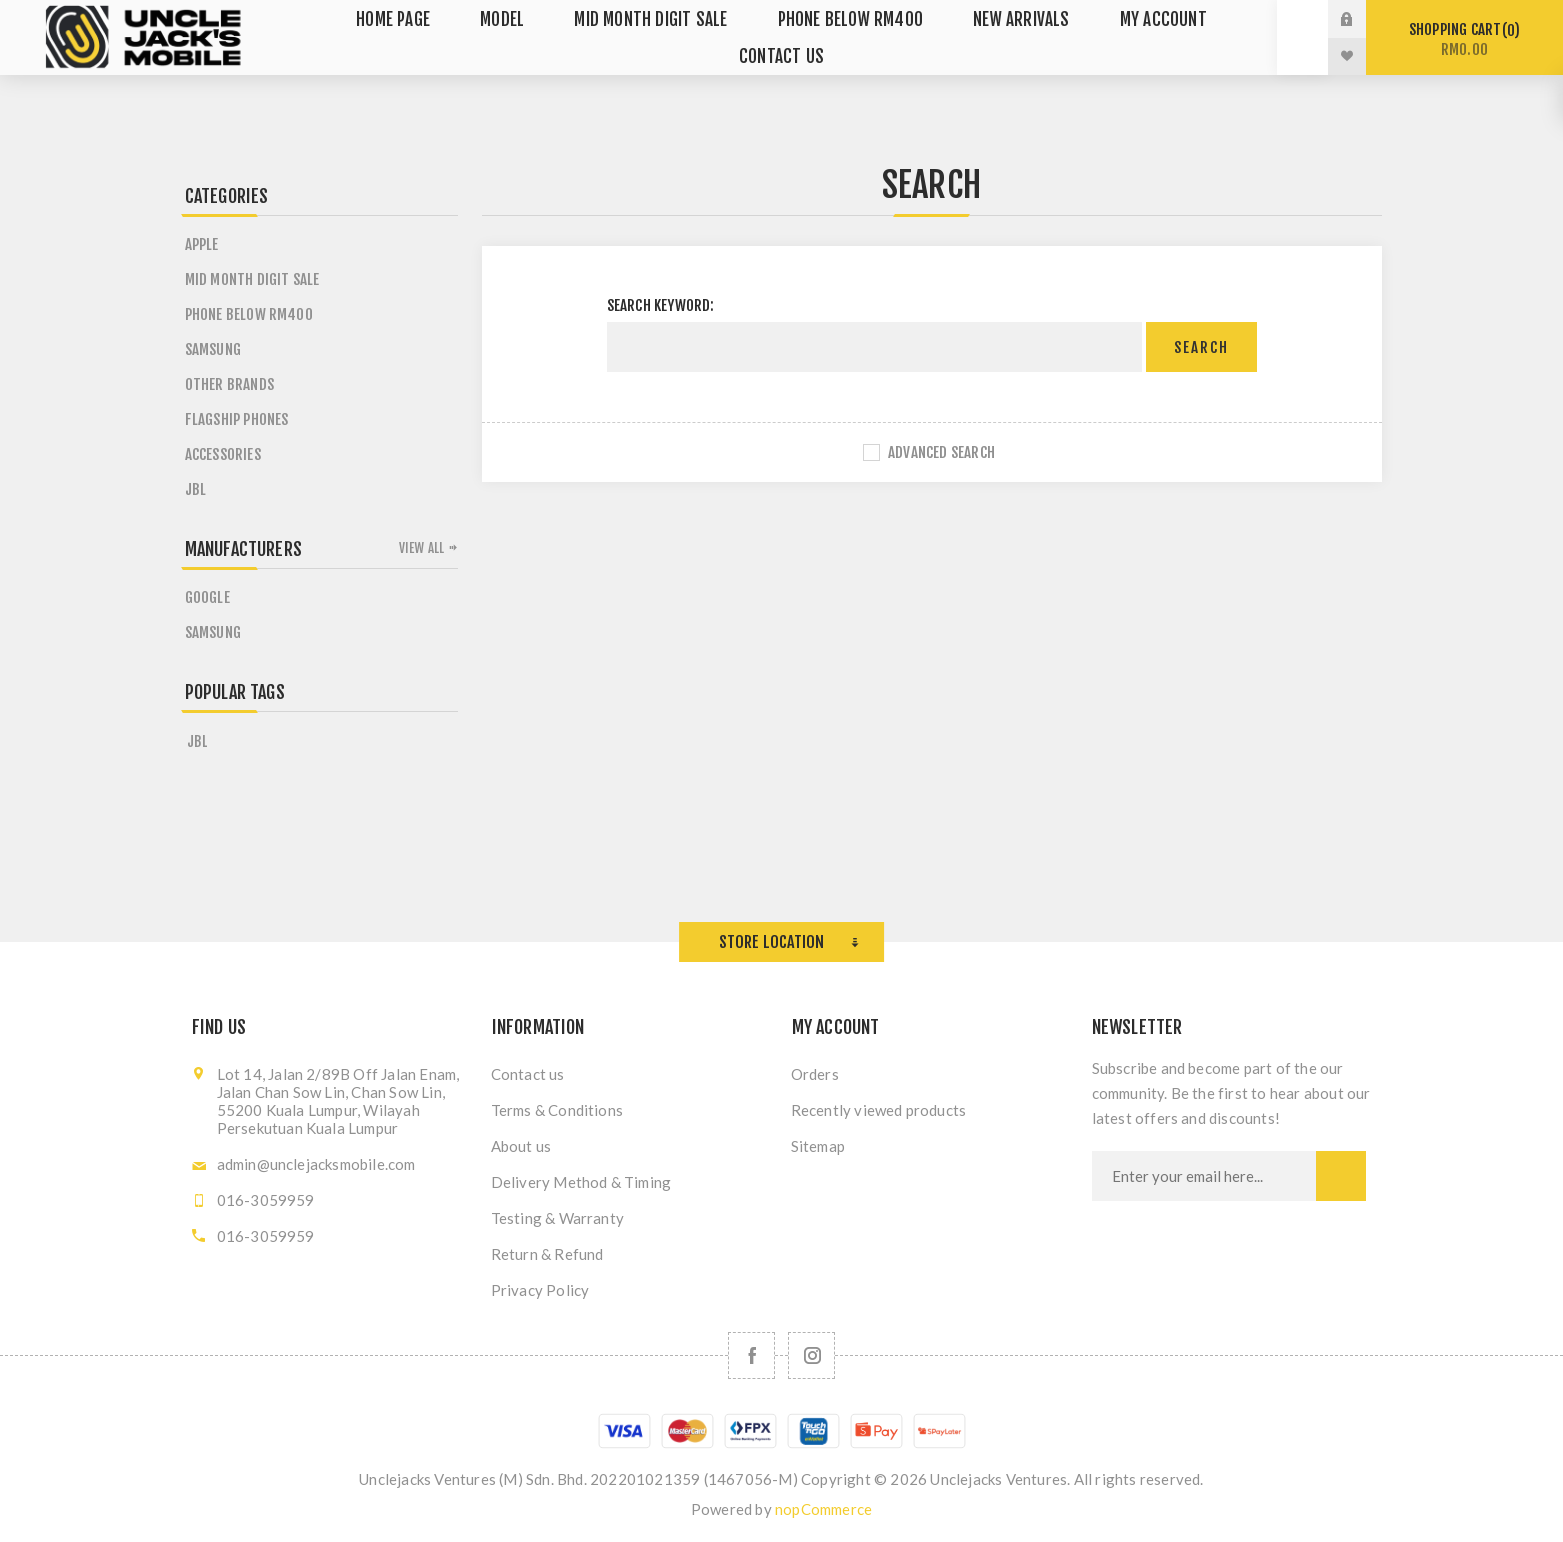 The height and width of the screenshot is (1542, 1563). Describe the element at coordinates (223, 454) in the screenshot. I see `Accessories` at that location.